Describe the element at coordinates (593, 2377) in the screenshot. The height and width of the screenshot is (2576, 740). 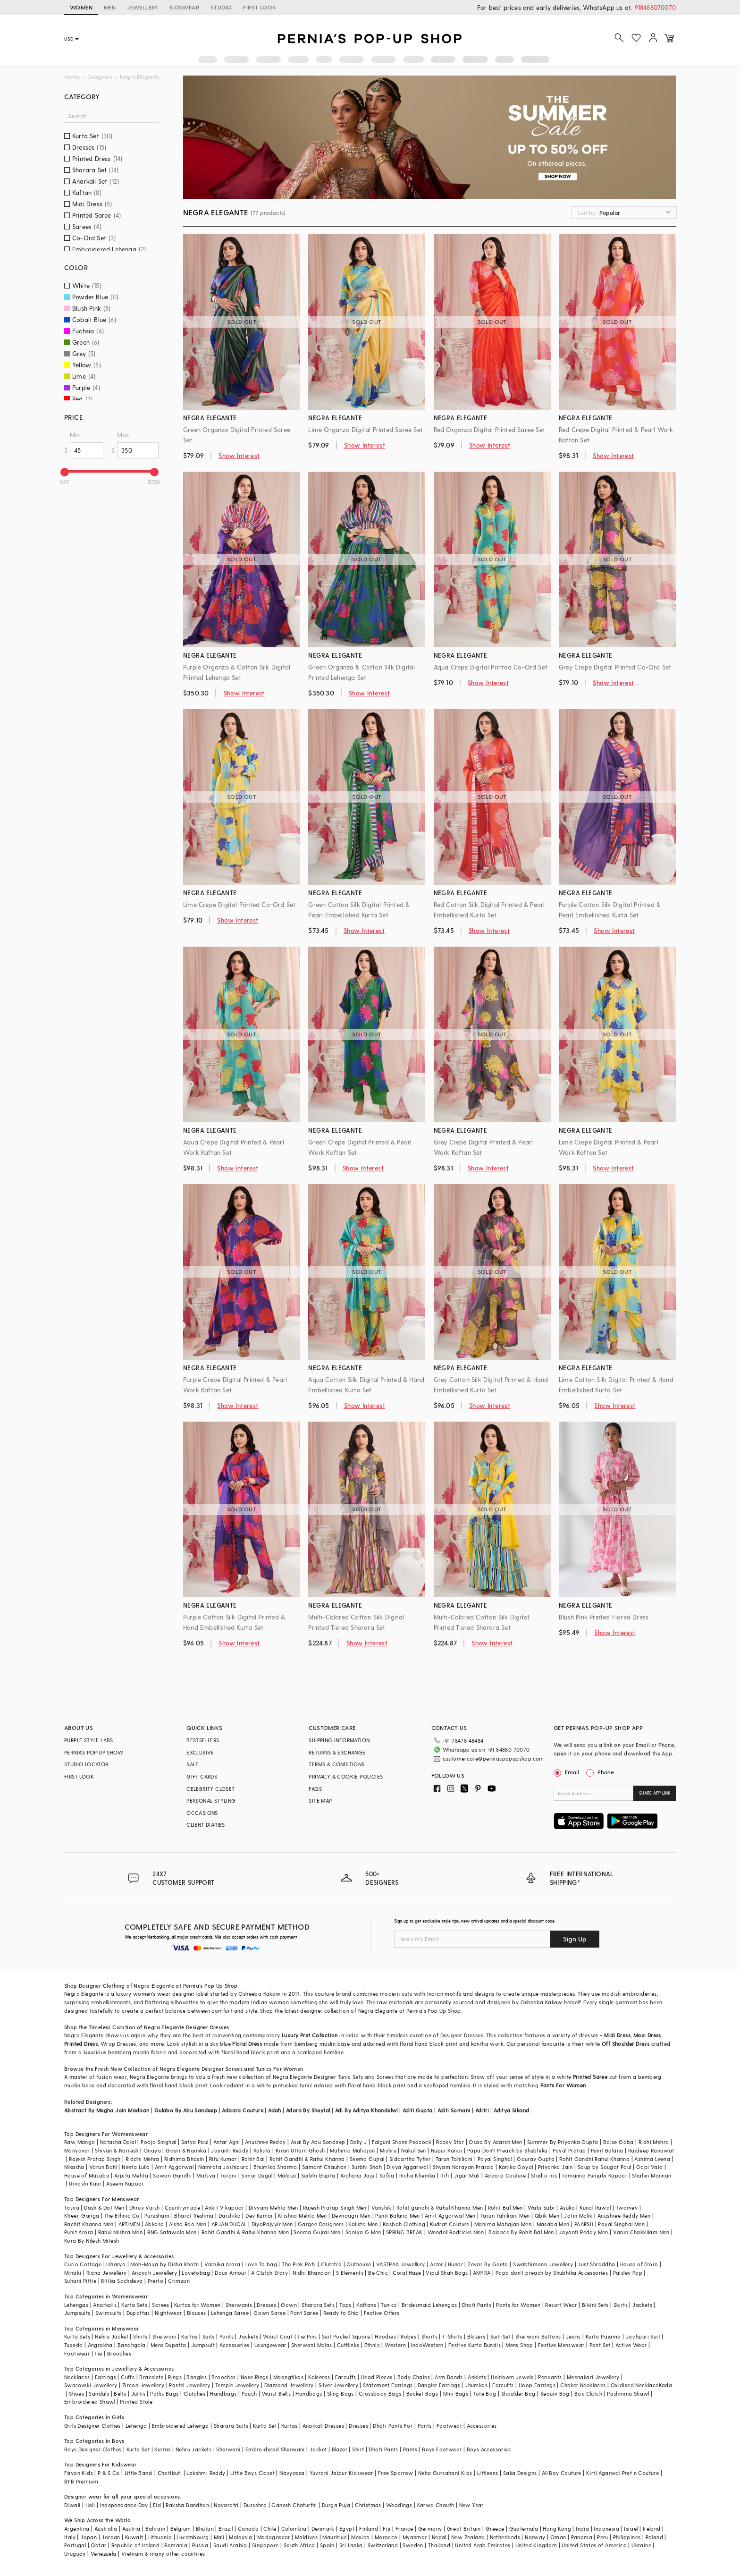
I see `Meenakari Jewellery` at that location.